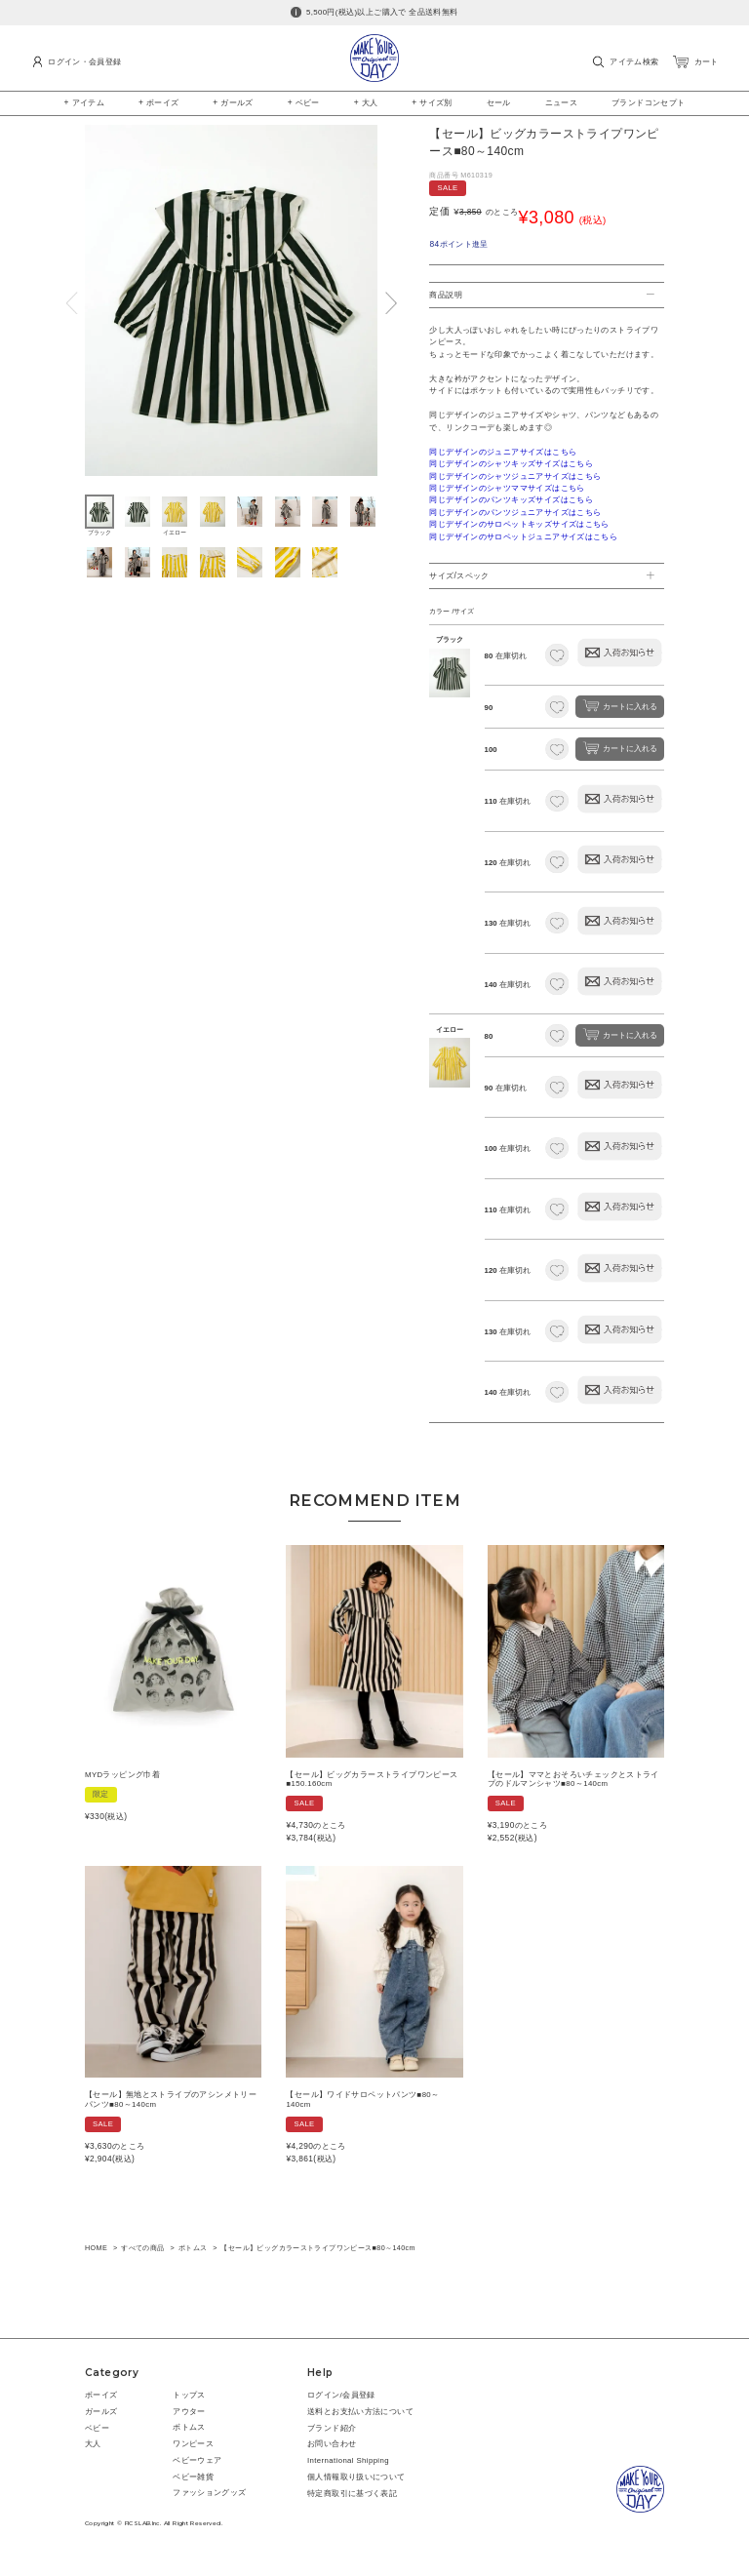 This screenshot has width=749, height=2576. Describe the element at coordinates (561, 102) in the screenshot. I see `ニュース` at that location.